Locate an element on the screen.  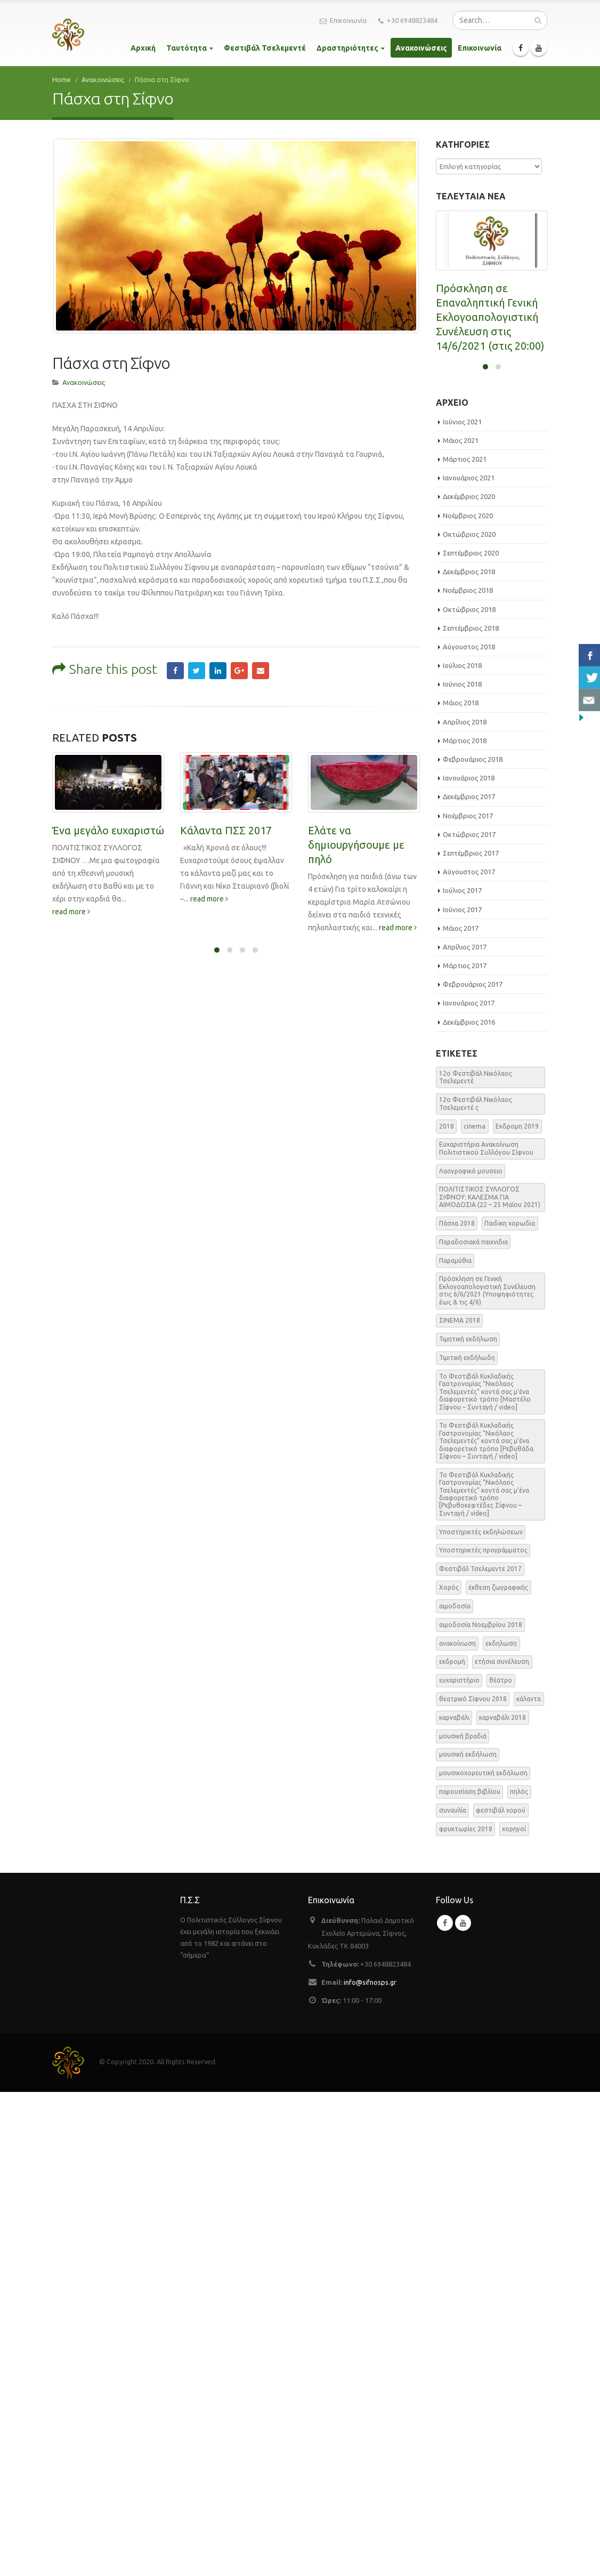
Δεκέμβριος 2016 is located at coordinates (469, 1505).